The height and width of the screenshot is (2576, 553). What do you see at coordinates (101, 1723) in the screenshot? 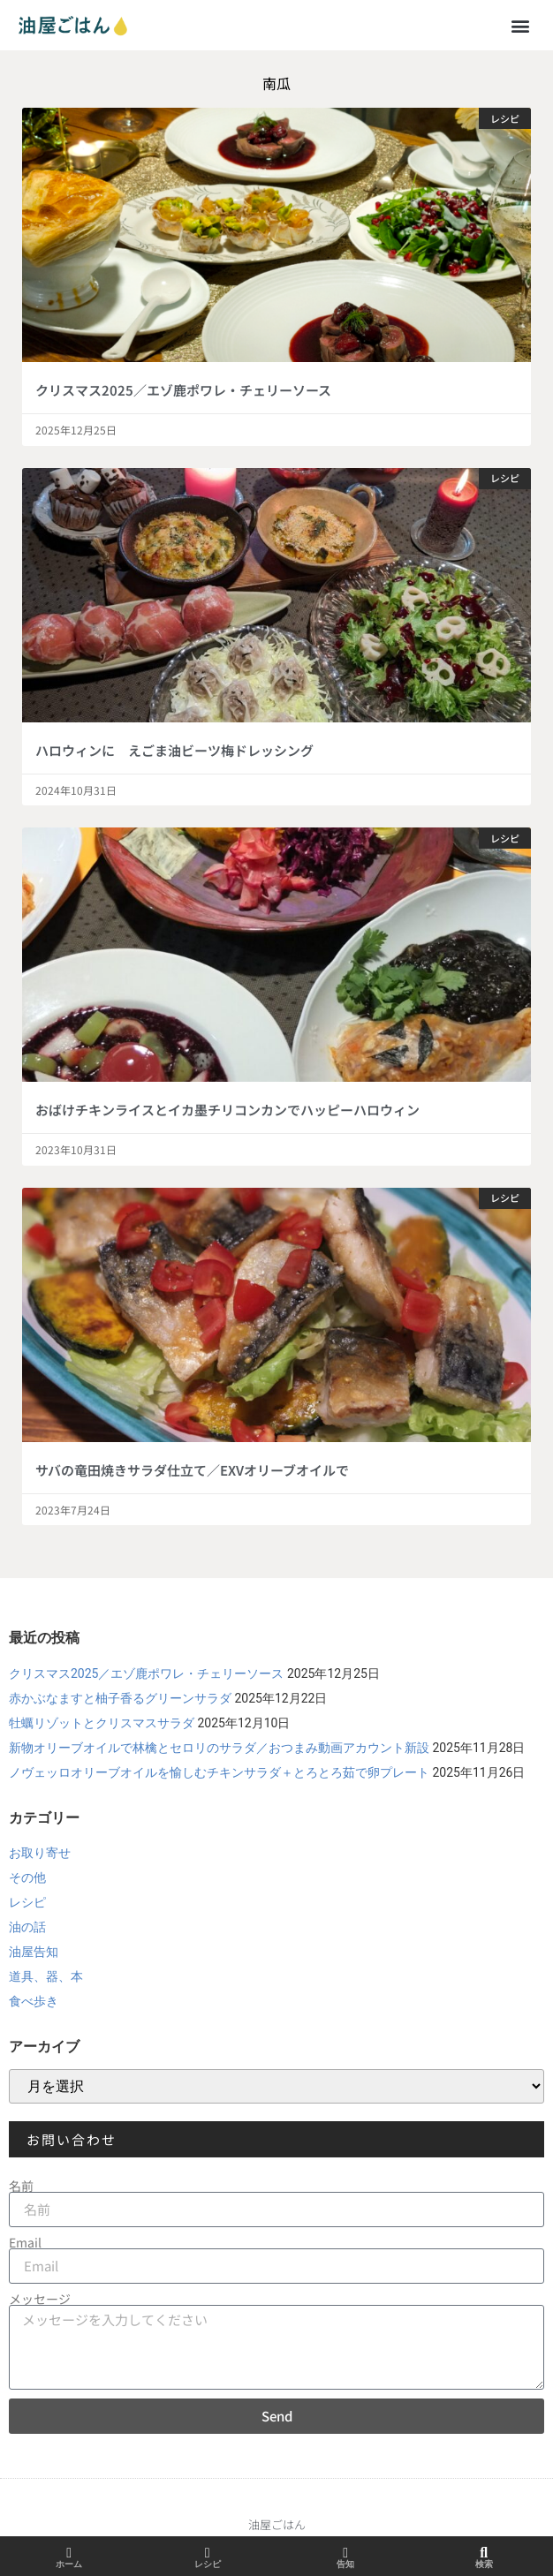
I see `牡蠣リゾットとクリスマスサラダ` at bounding box center [101, 1723].